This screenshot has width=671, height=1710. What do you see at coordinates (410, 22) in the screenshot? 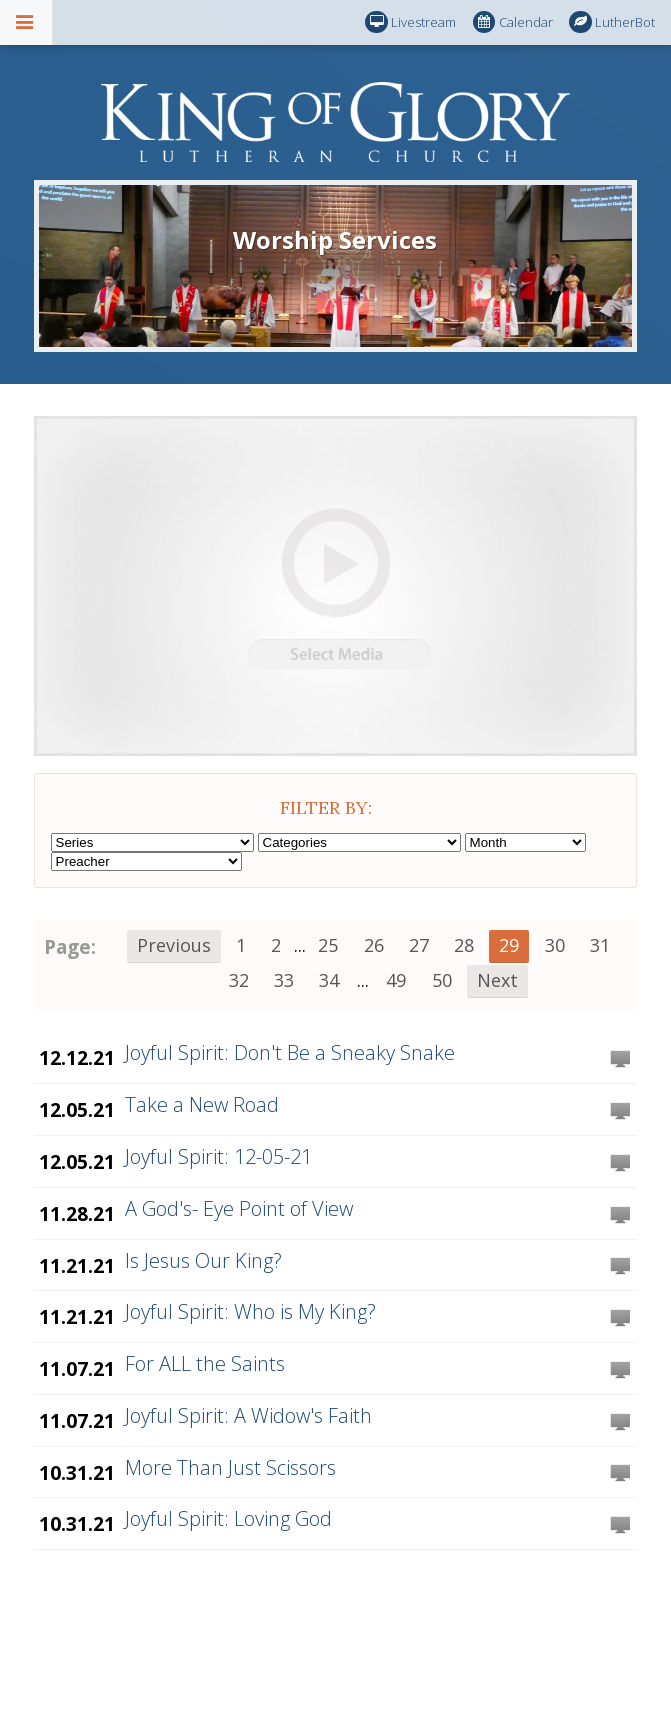
I see `Livestream` at bounding box center [410, 22].